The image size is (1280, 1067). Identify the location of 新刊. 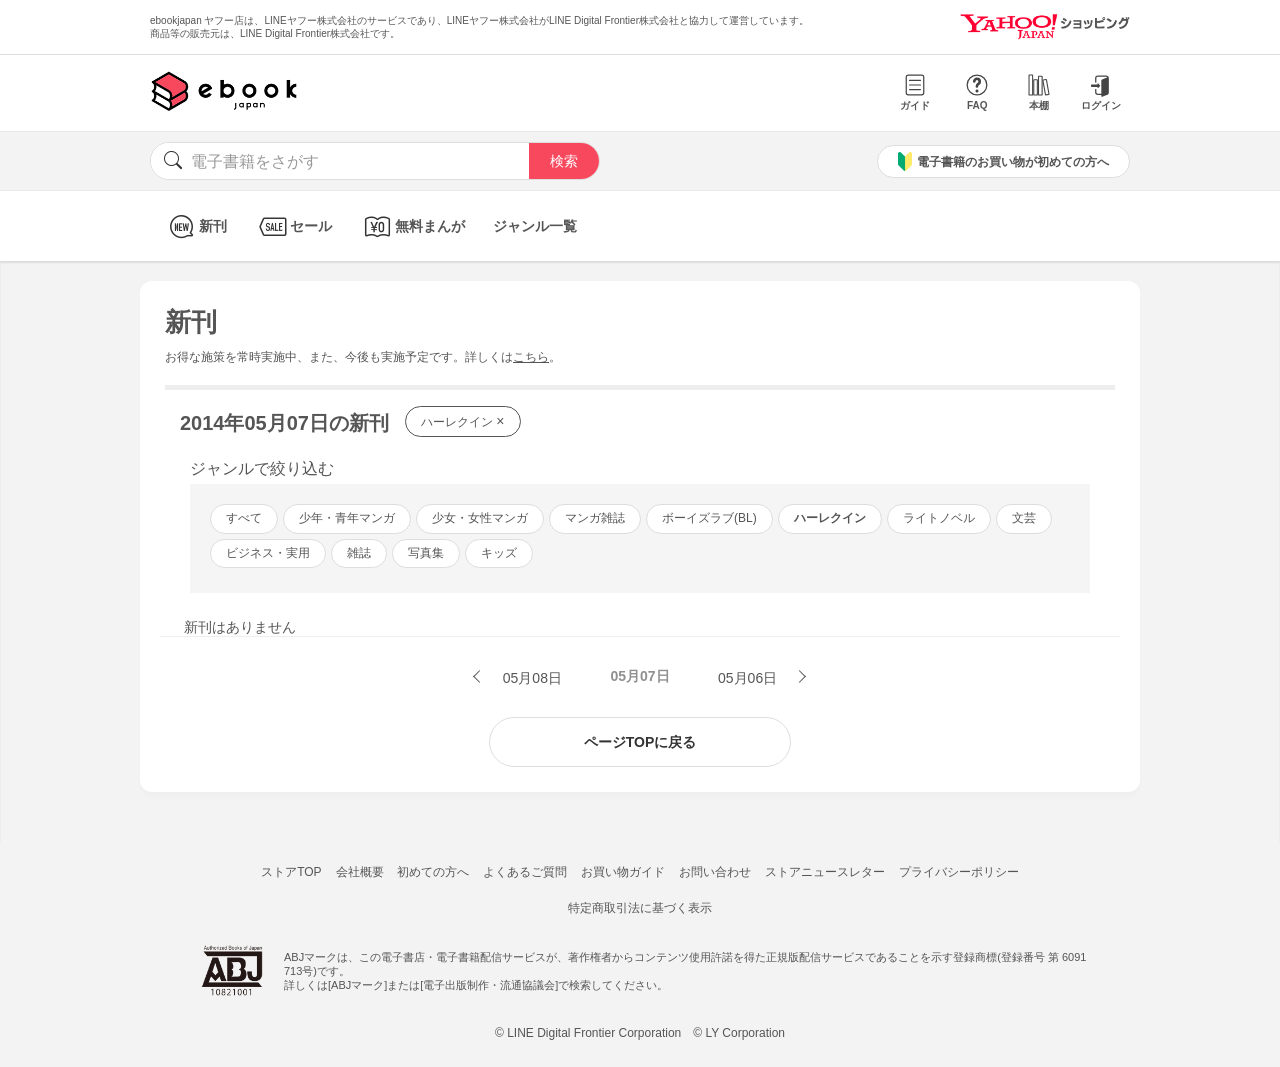
(195, 226).